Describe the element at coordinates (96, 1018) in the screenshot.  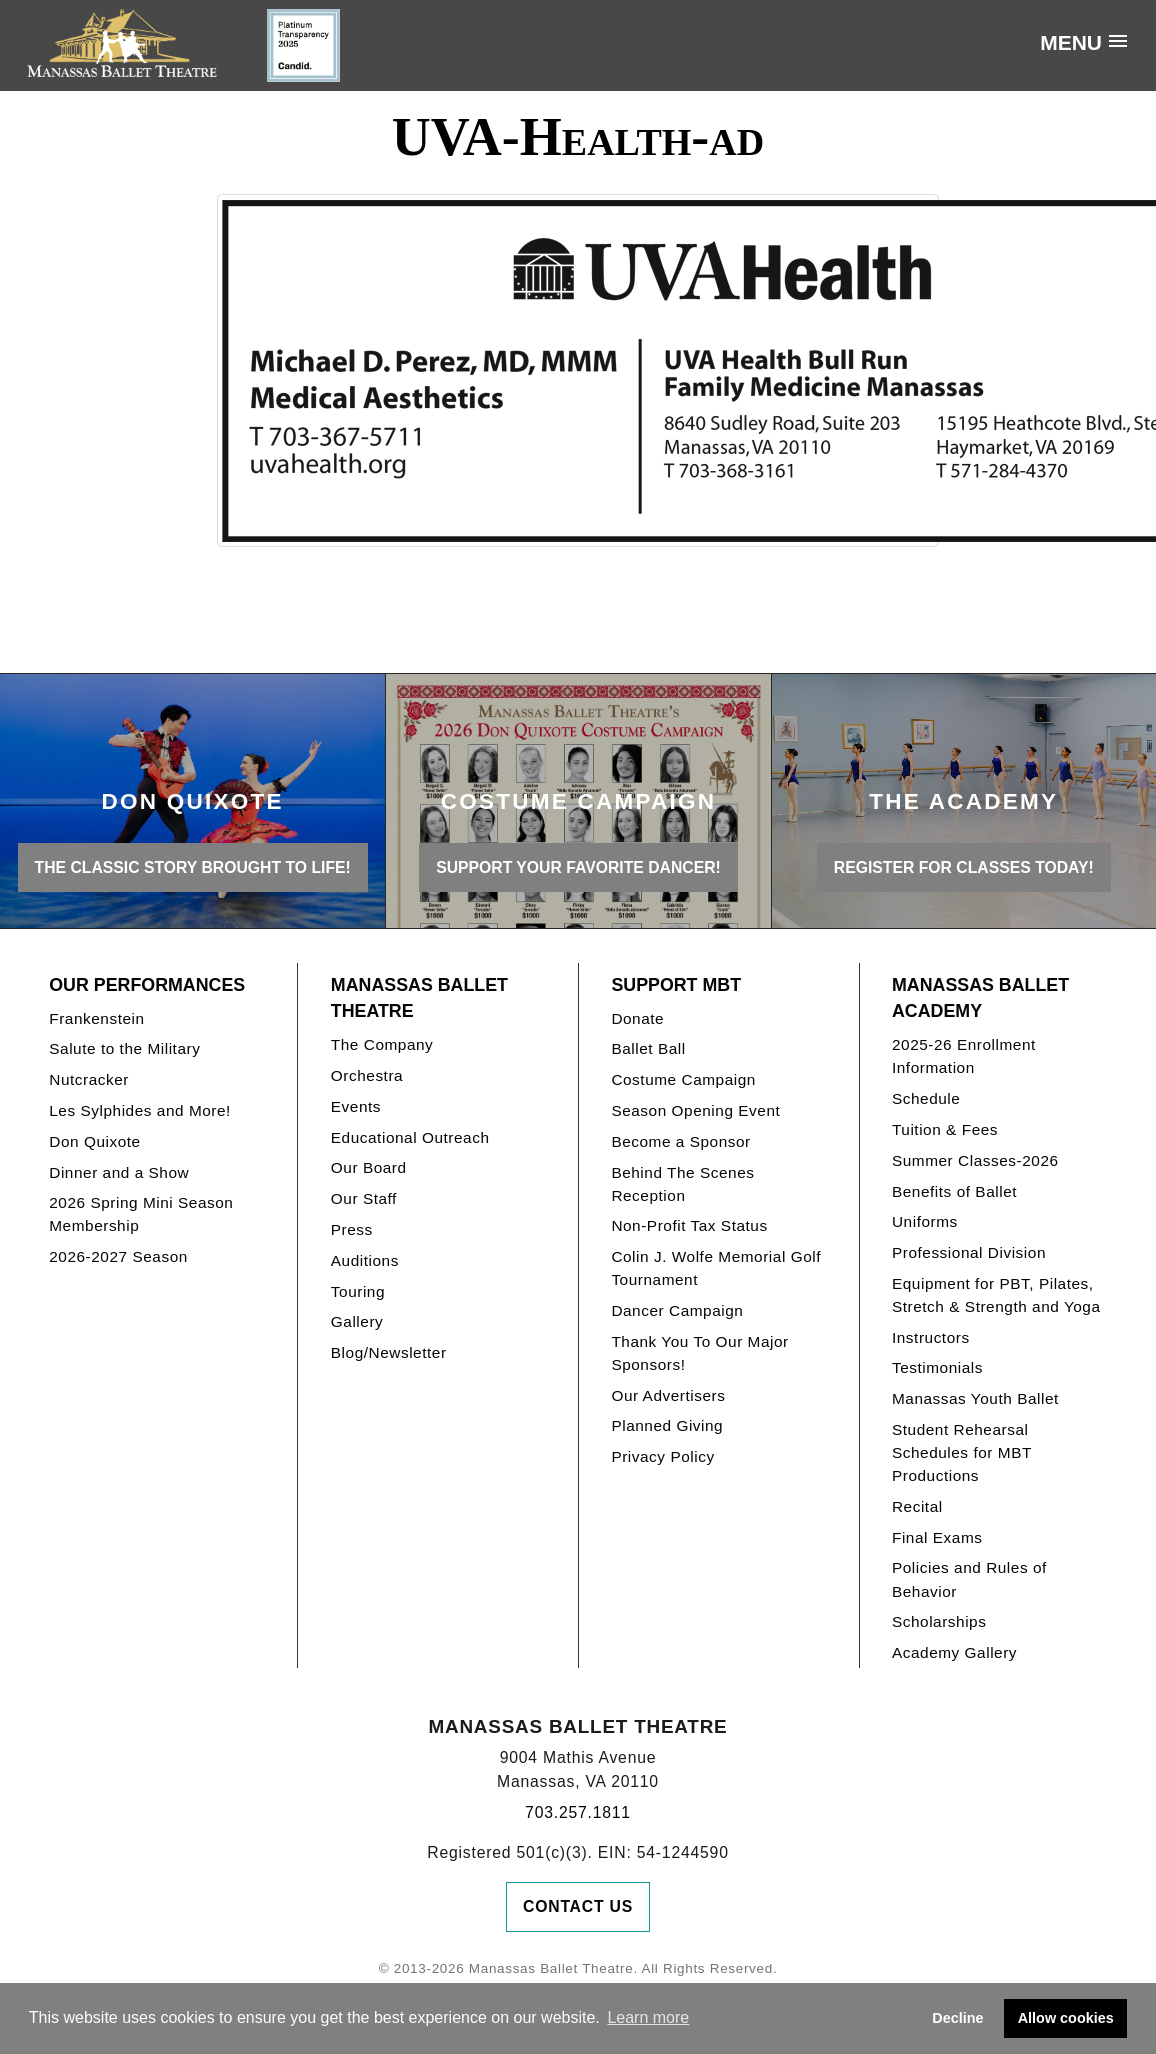
I see `Frankenstein` at that location.